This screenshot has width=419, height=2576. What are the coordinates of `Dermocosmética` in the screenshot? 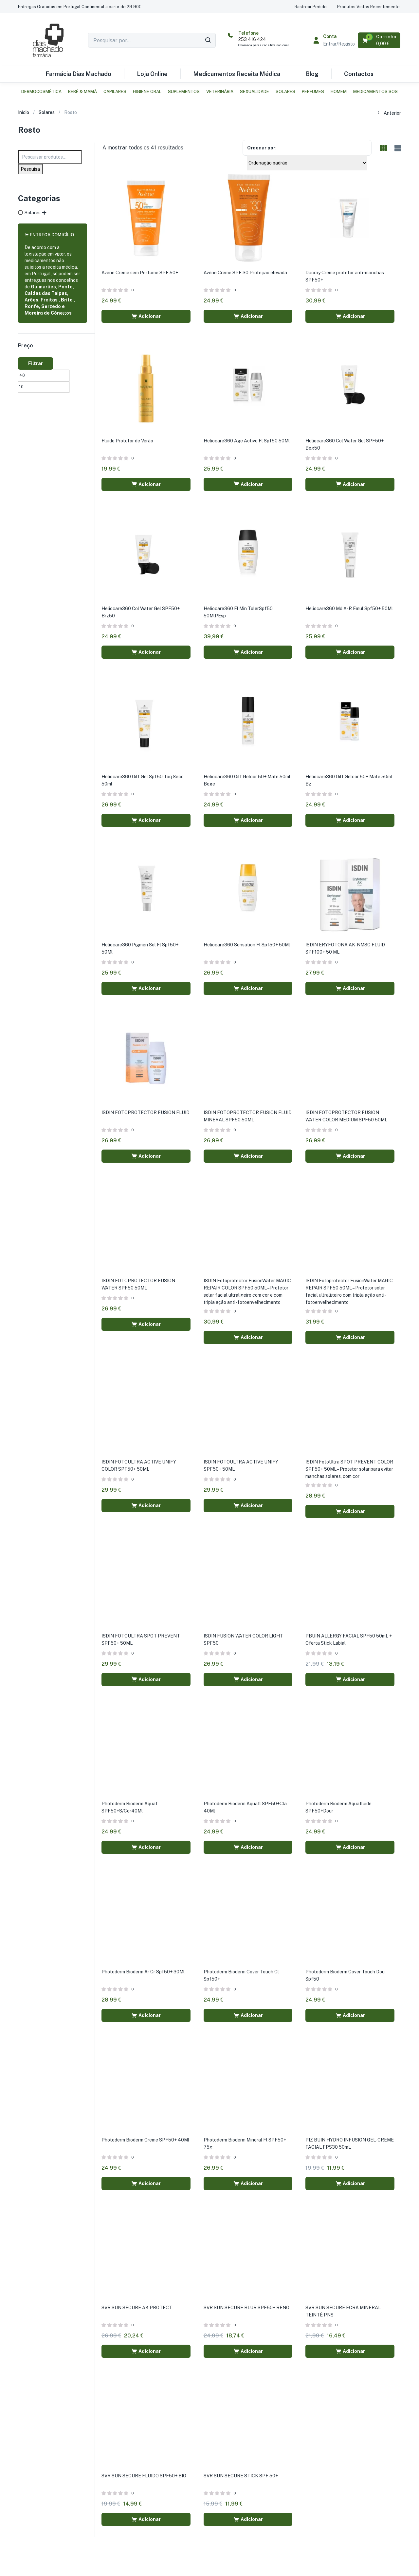 It's located at (41, 91).